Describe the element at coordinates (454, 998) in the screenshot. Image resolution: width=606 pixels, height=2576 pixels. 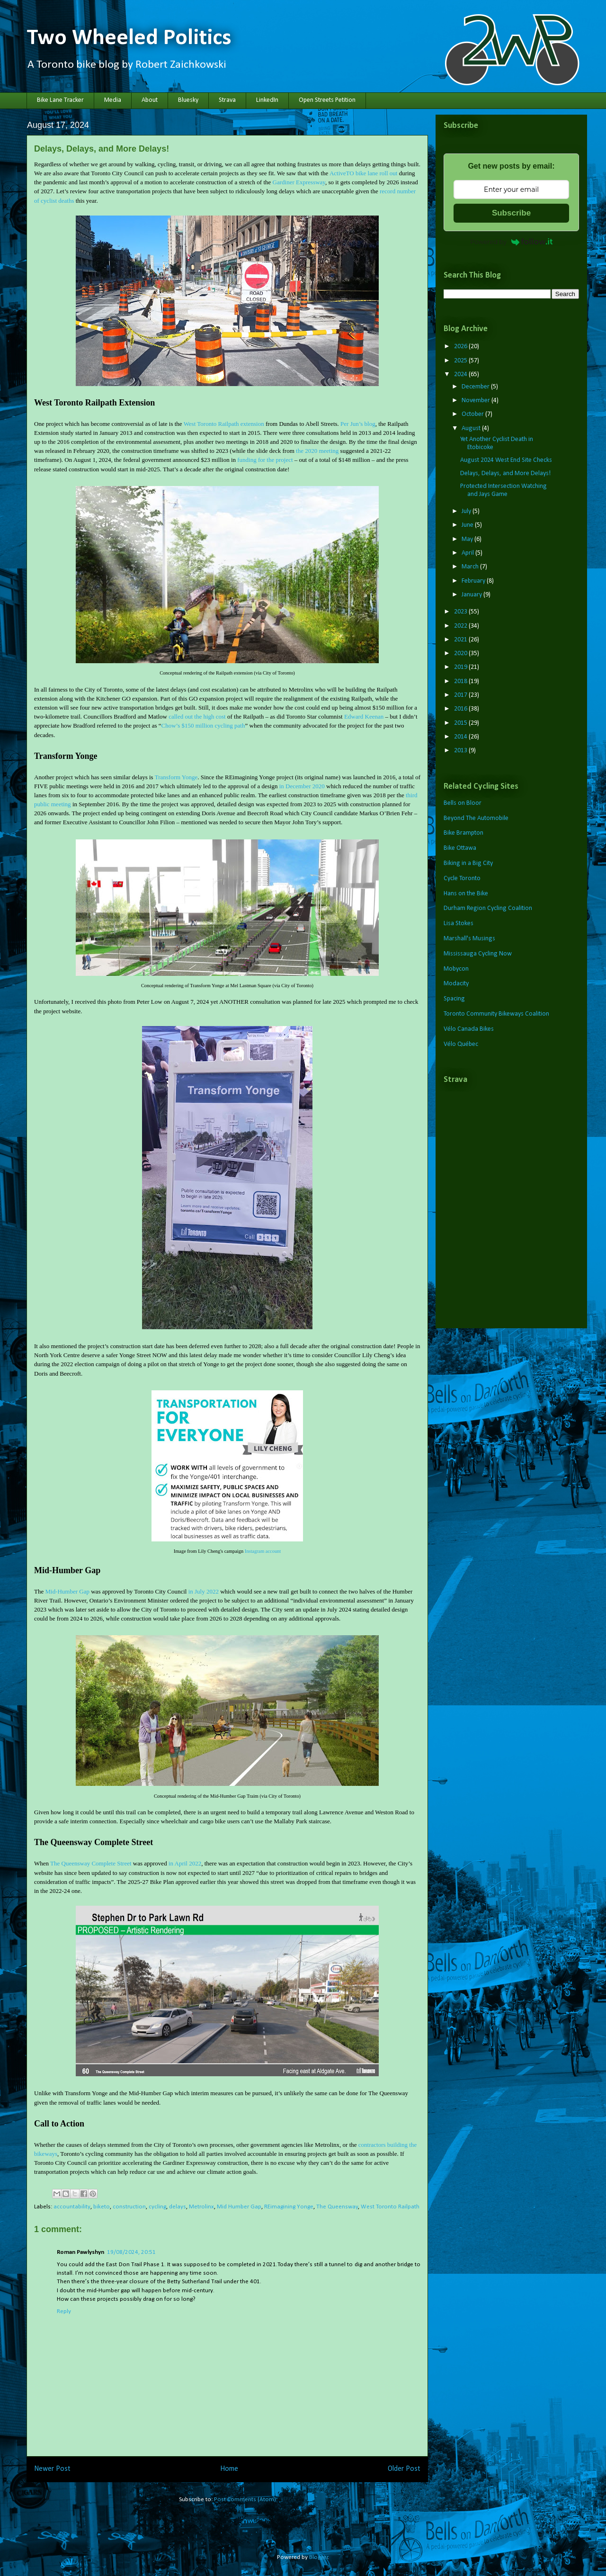
I see `Spacing` at that location.